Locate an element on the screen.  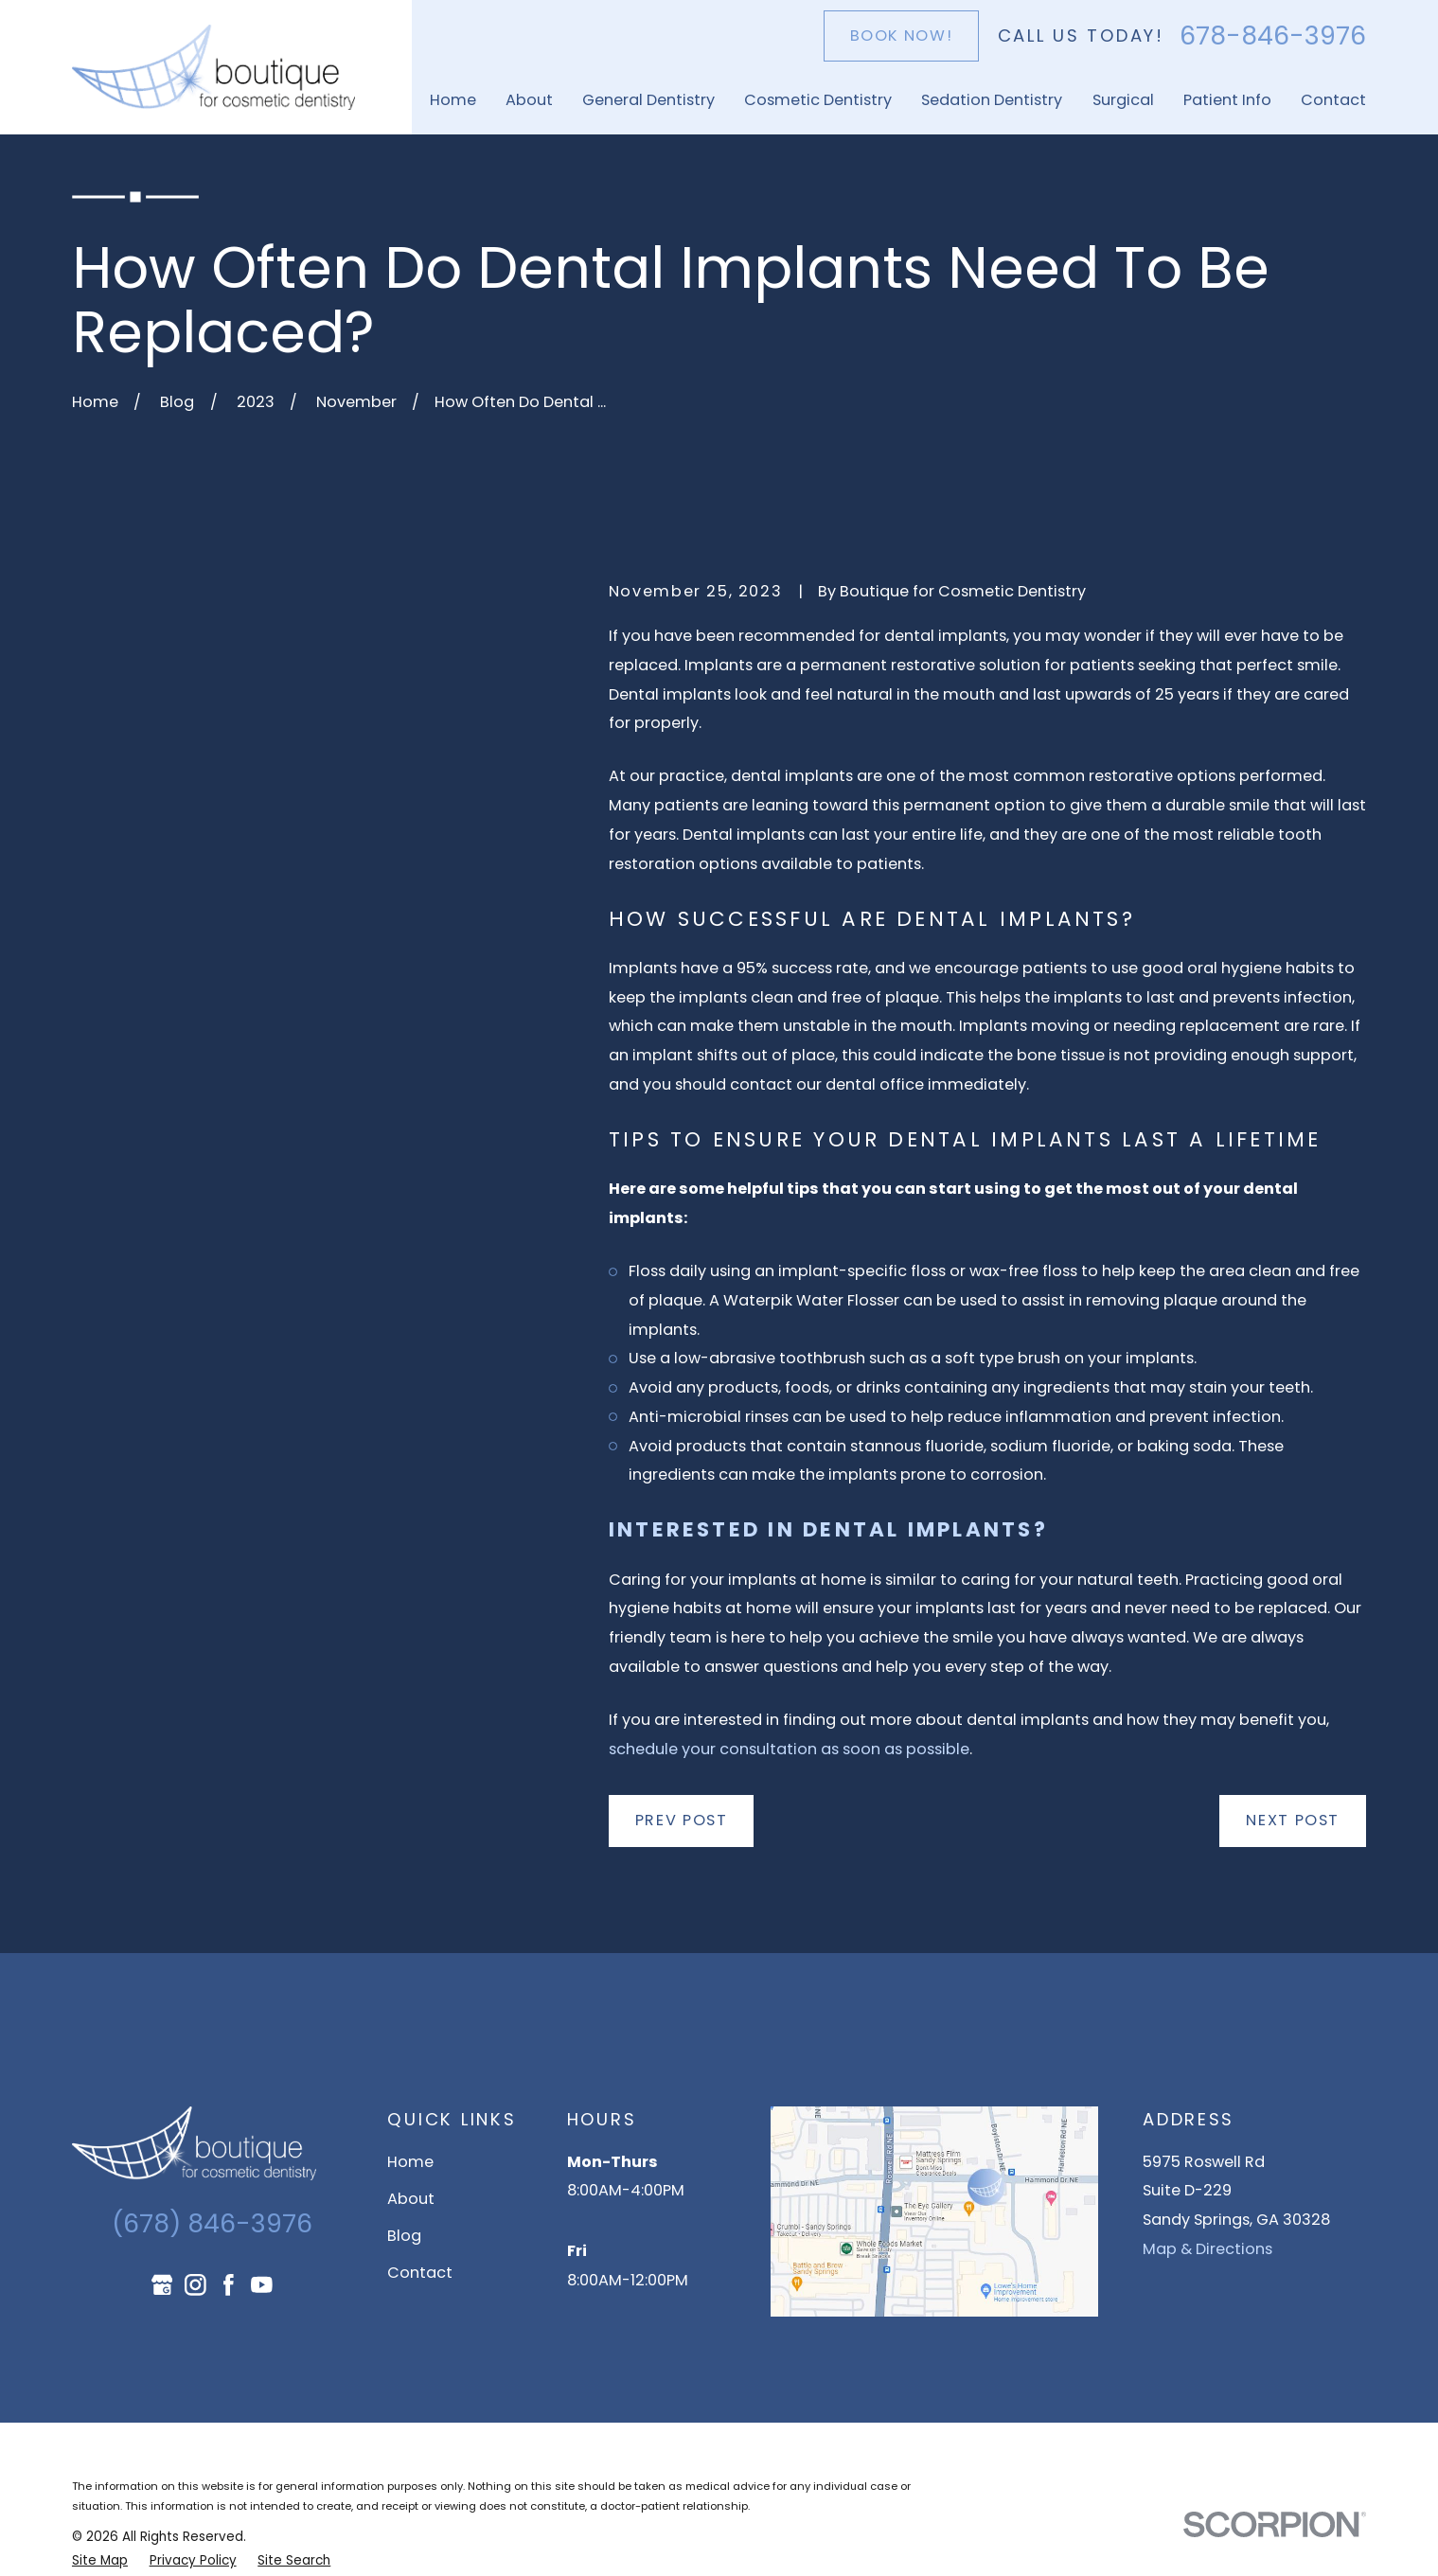
Map & Directions is located at coordinates (1207, 2249).